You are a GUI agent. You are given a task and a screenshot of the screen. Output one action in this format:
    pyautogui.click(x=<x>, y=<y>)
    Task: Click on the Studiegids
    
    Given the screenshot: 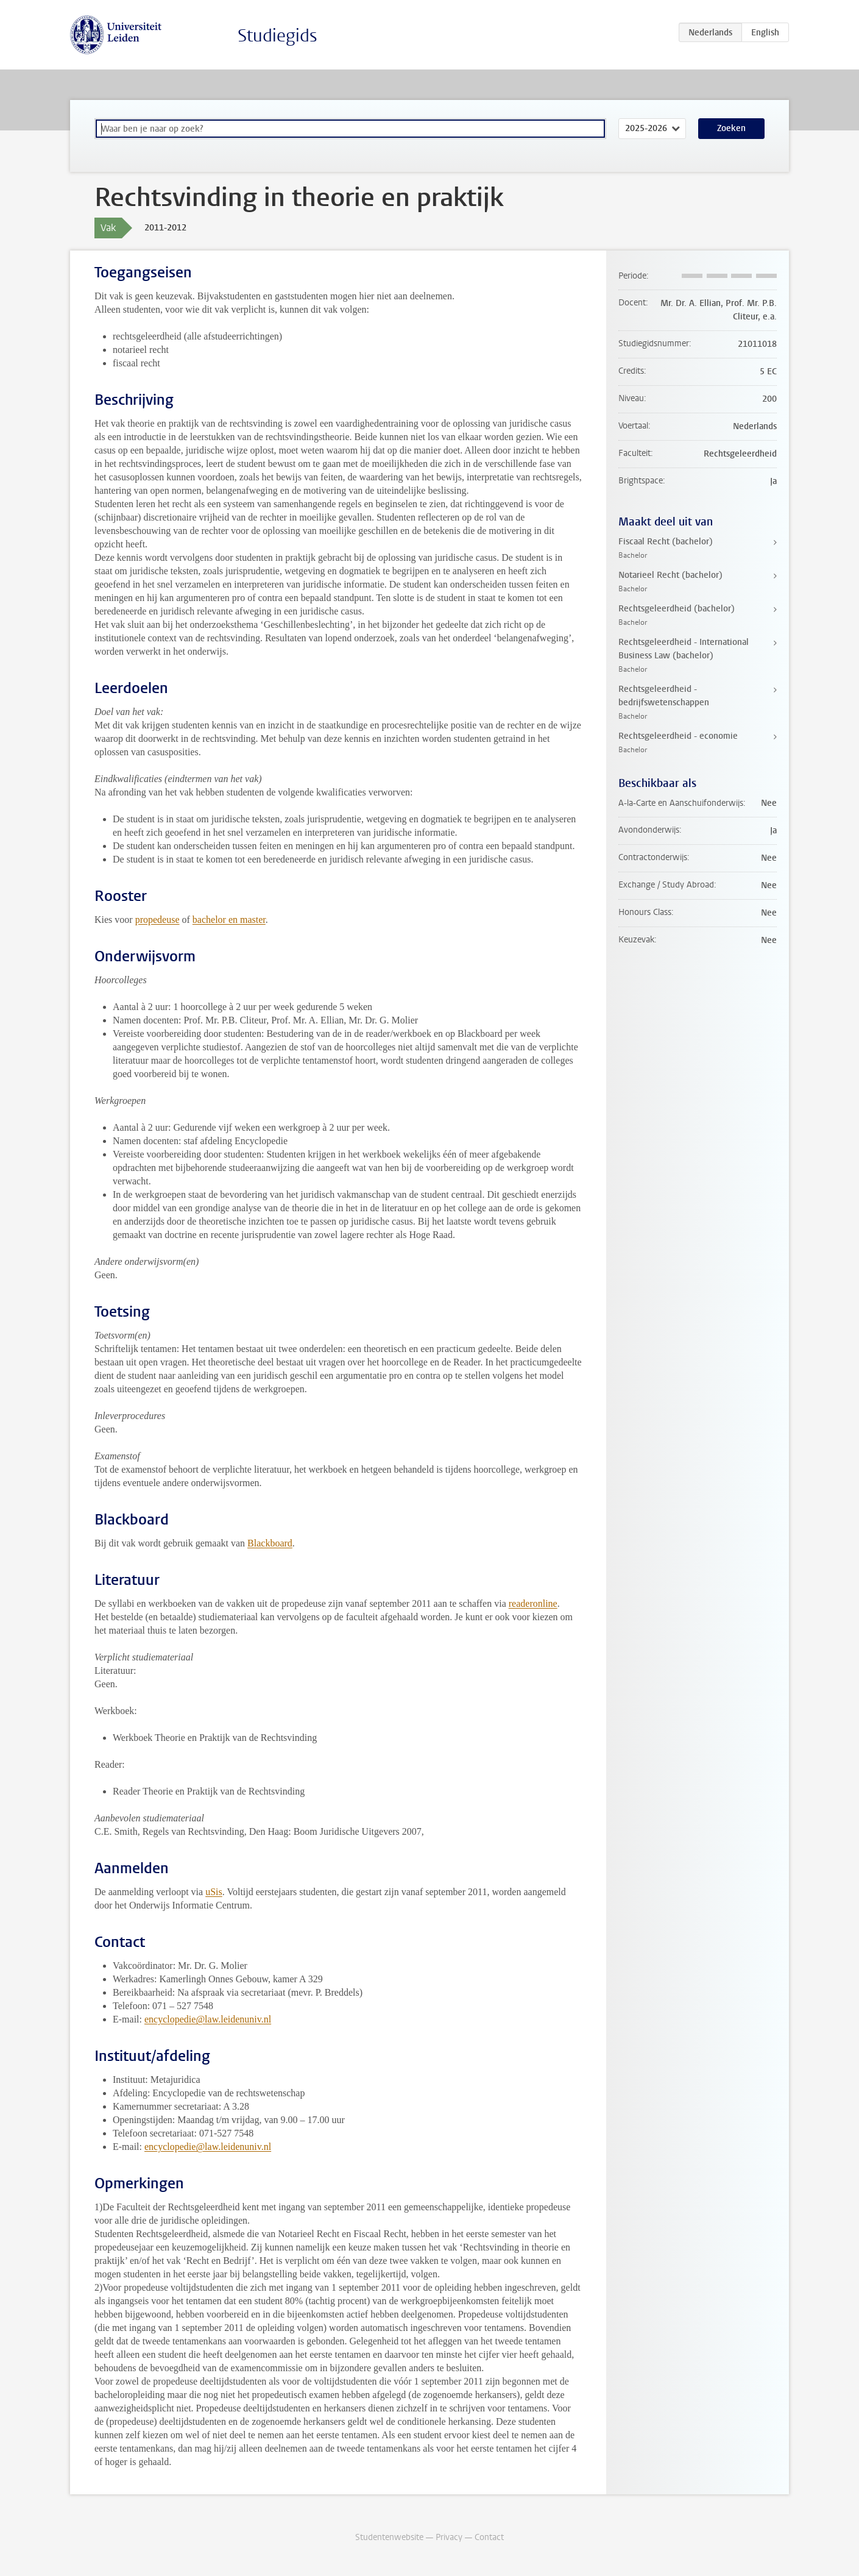 What is the action you would take?
    pyautogui.click(x=277, y=35)
    